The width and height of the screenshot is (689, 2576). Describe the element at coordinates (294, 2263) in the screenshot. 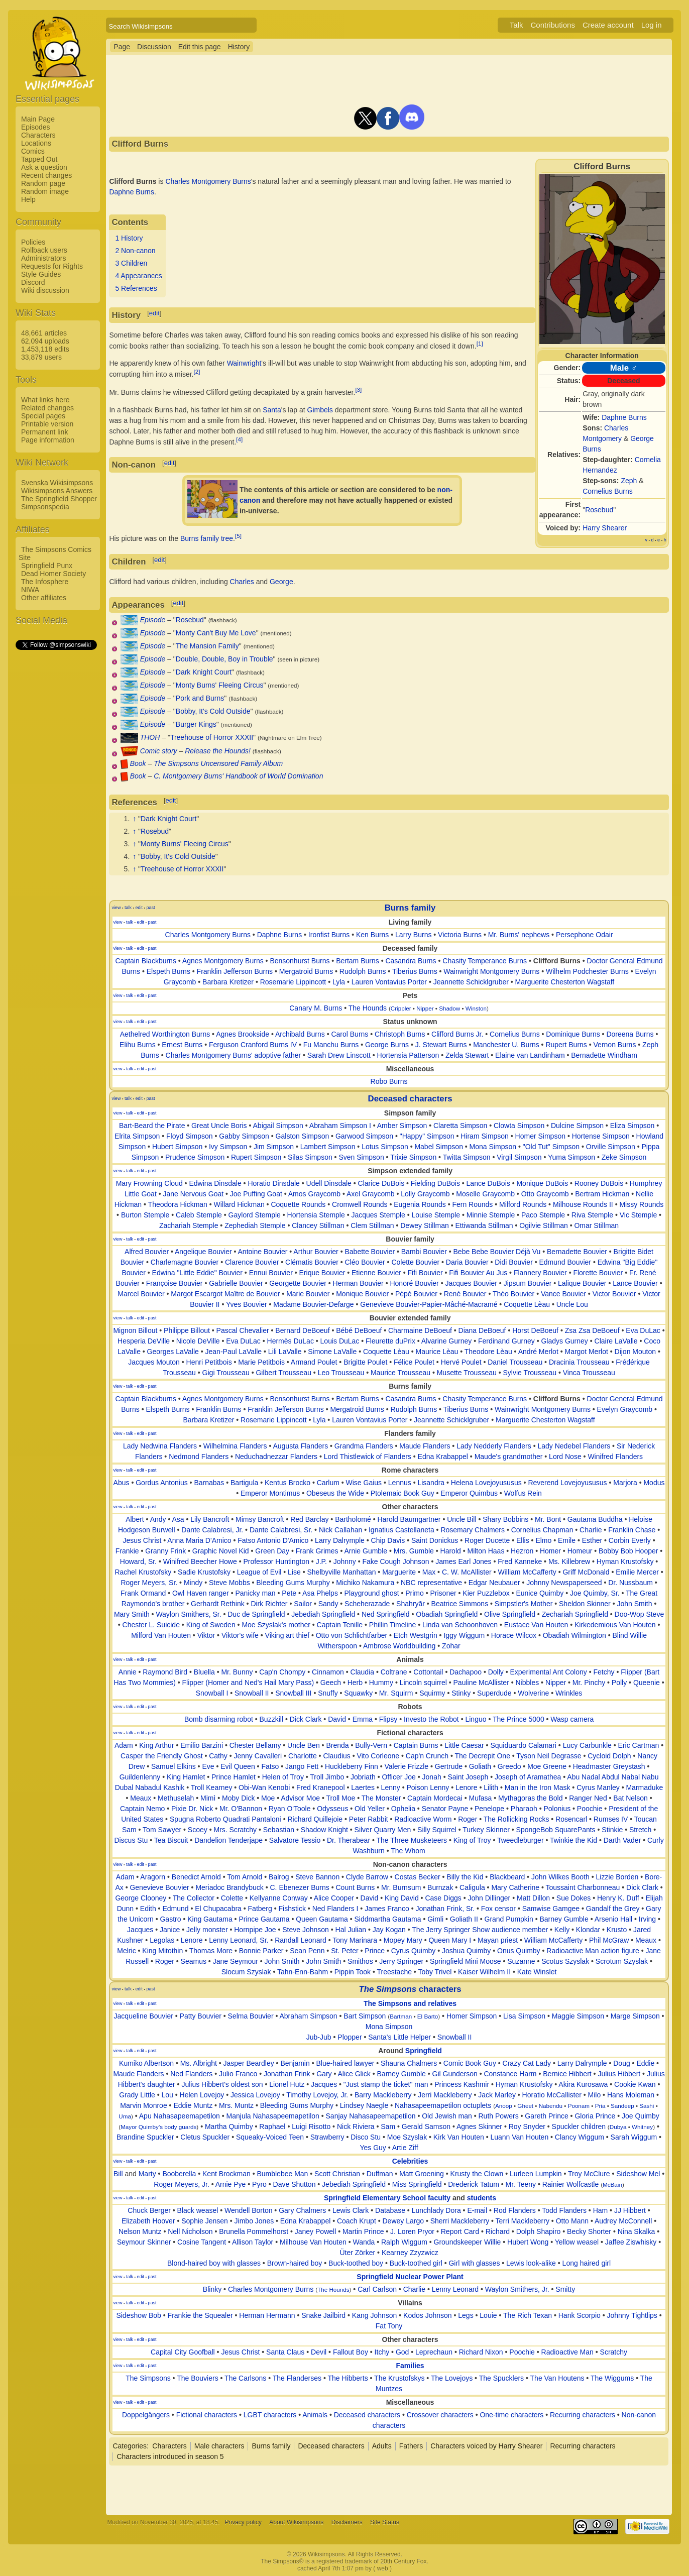

I see `Brown-haired boy` at that location.